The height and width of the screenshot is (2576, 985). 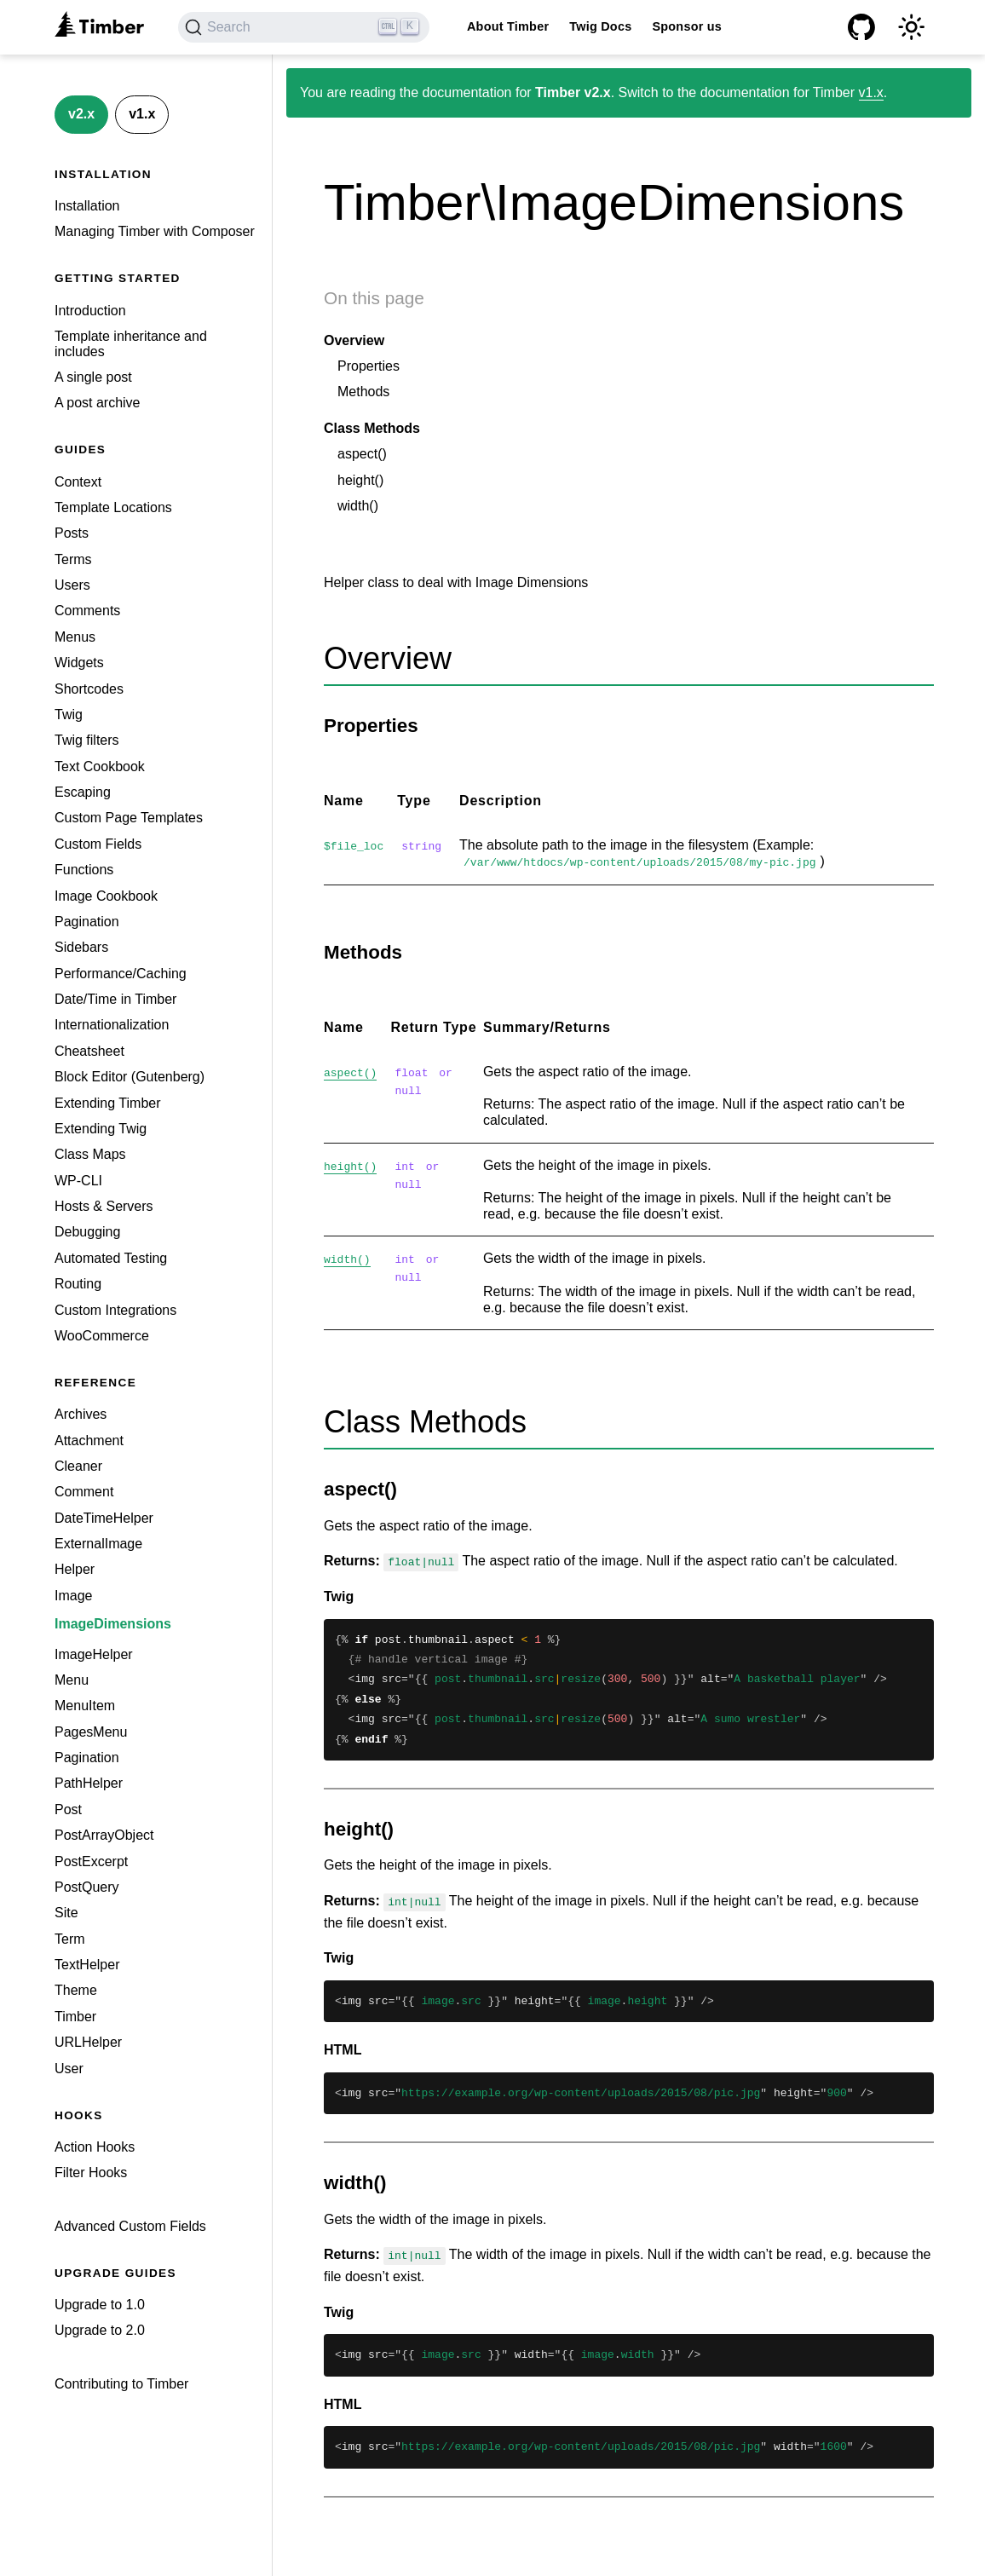 I want to click on Context, so click(x=78, y=482).